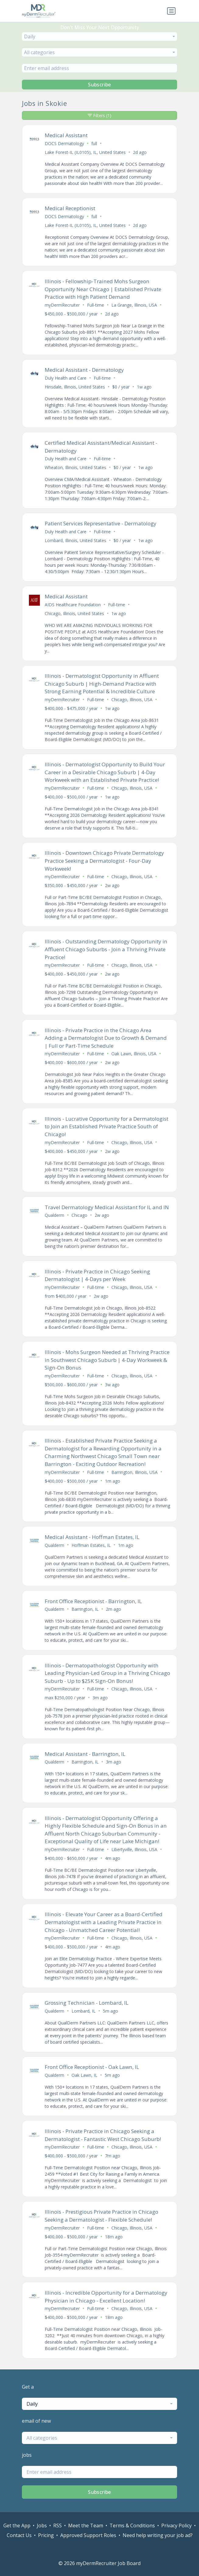  What do you see at coordinates (132, 2525) in the screenshot?
I see `Terms & Conditions` at bounding box center [132, 2525].